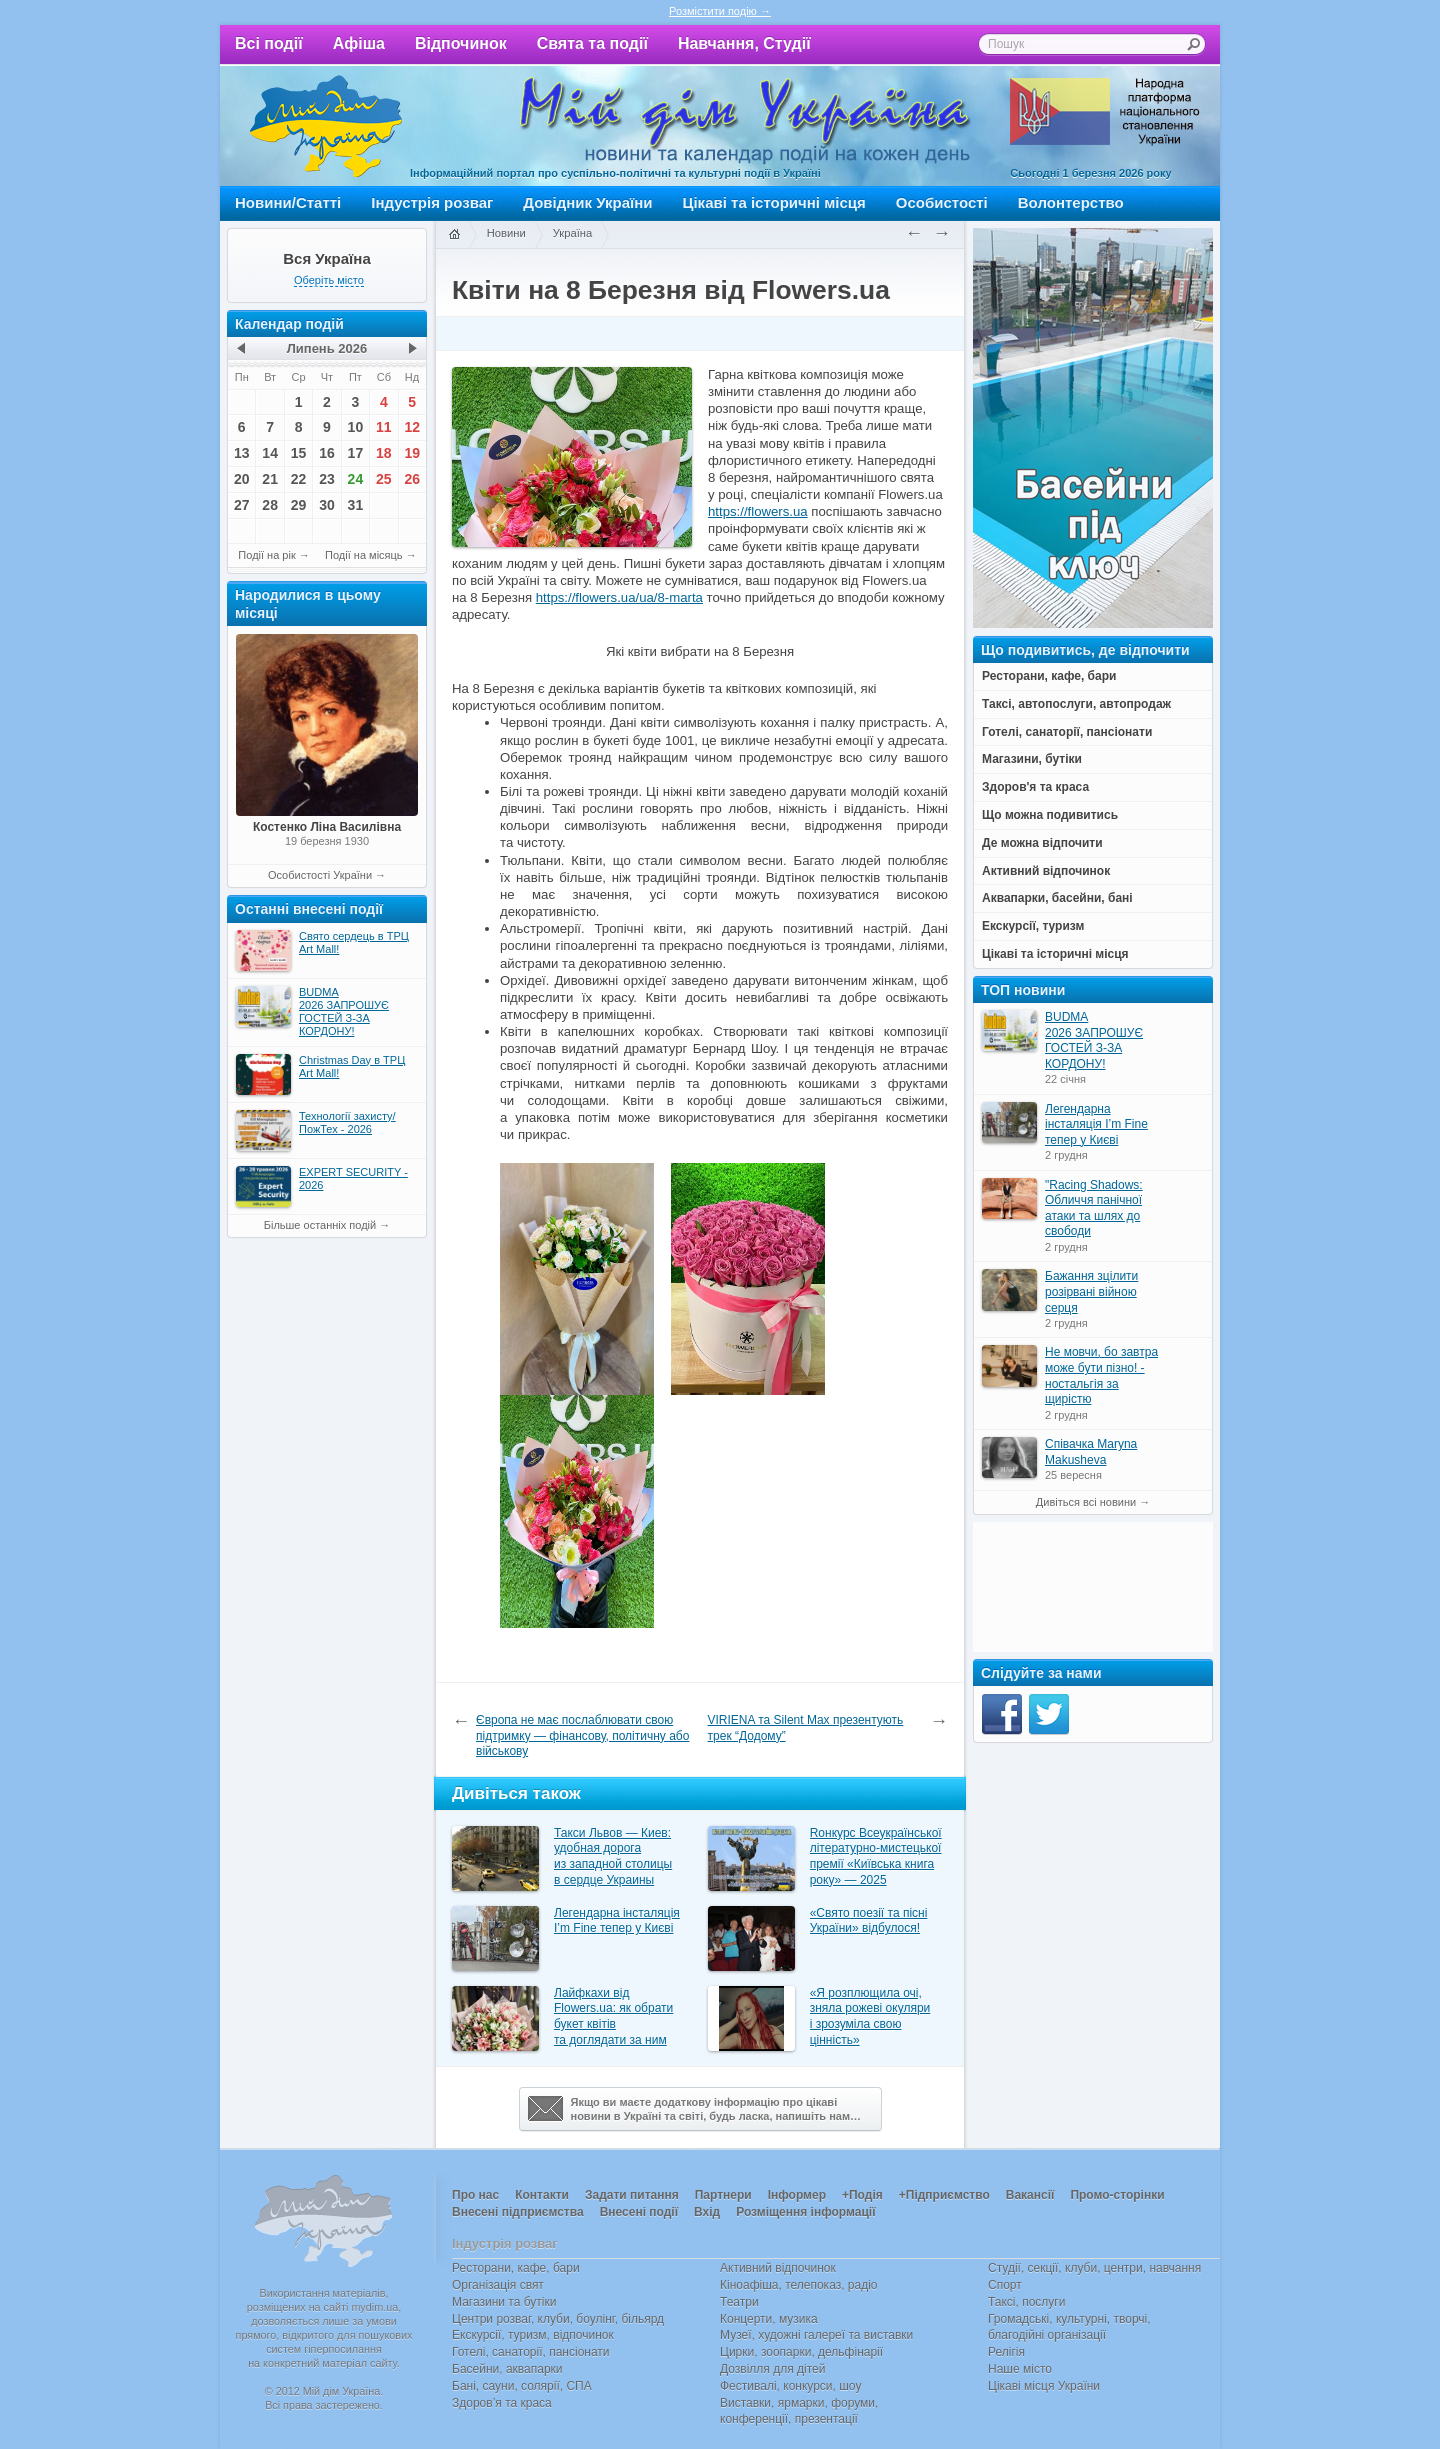 This screenshot has height=2449, width=1440. Describe the element at coordinates (1005, 2285) in the screenshot. I see `Спорт` at that location.